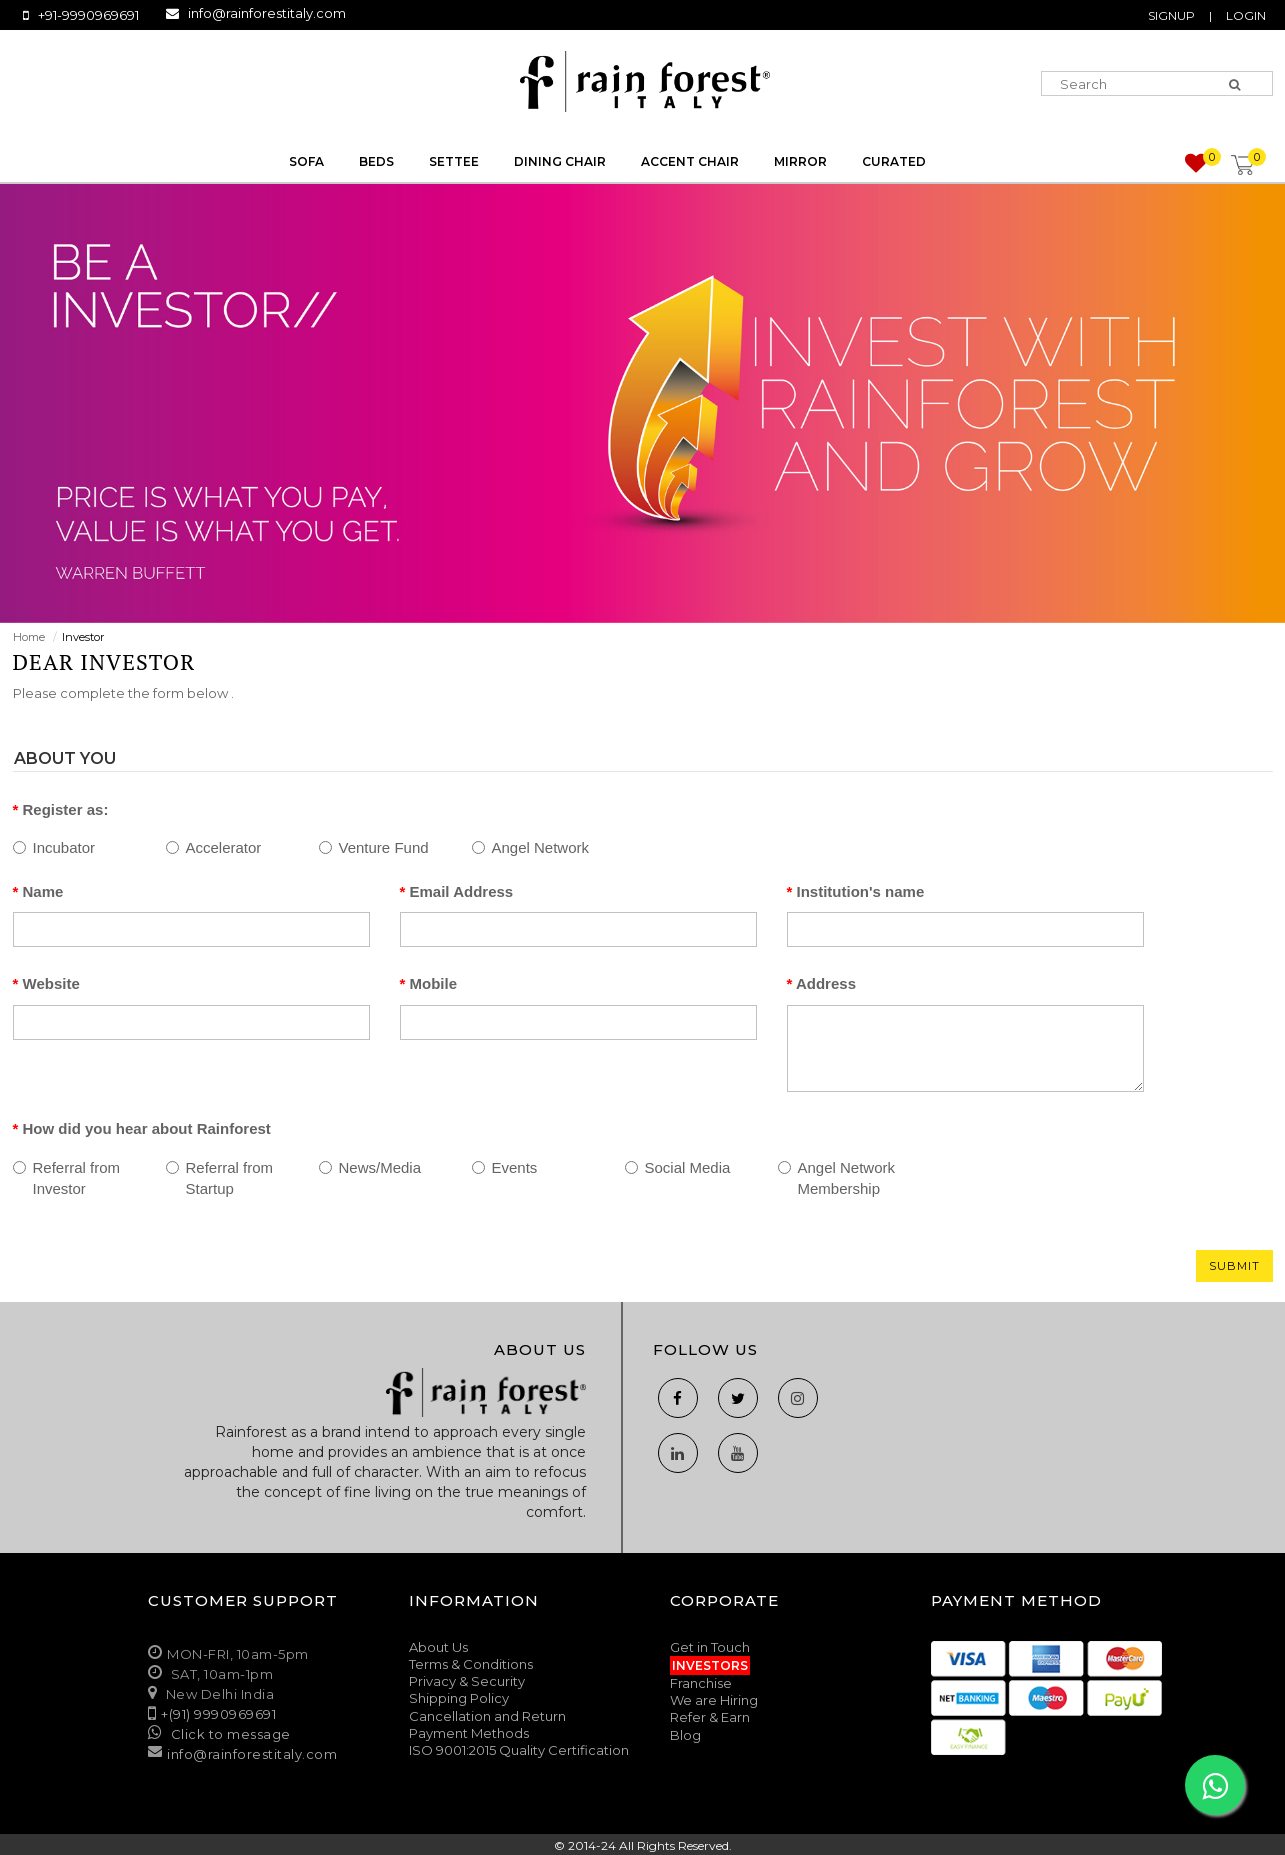 The width and height of the screenshot is (1285, 1855). I want to click on Privacy & Security, so click(467, 1681).